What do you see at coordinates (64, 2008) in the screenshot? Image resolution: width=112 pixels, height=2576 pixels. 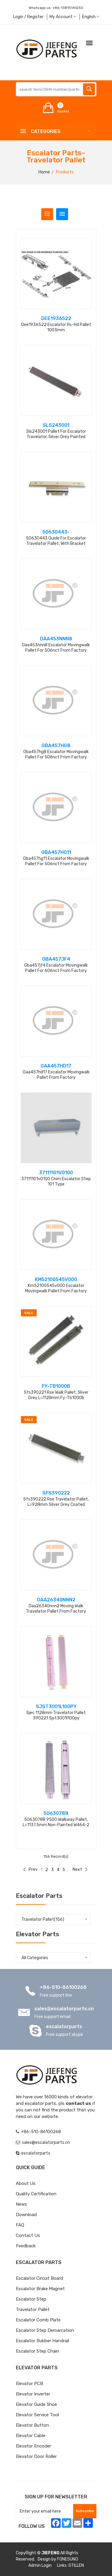 I see `sales@escalatorparts.cn` at bounding box center [64, 2008].